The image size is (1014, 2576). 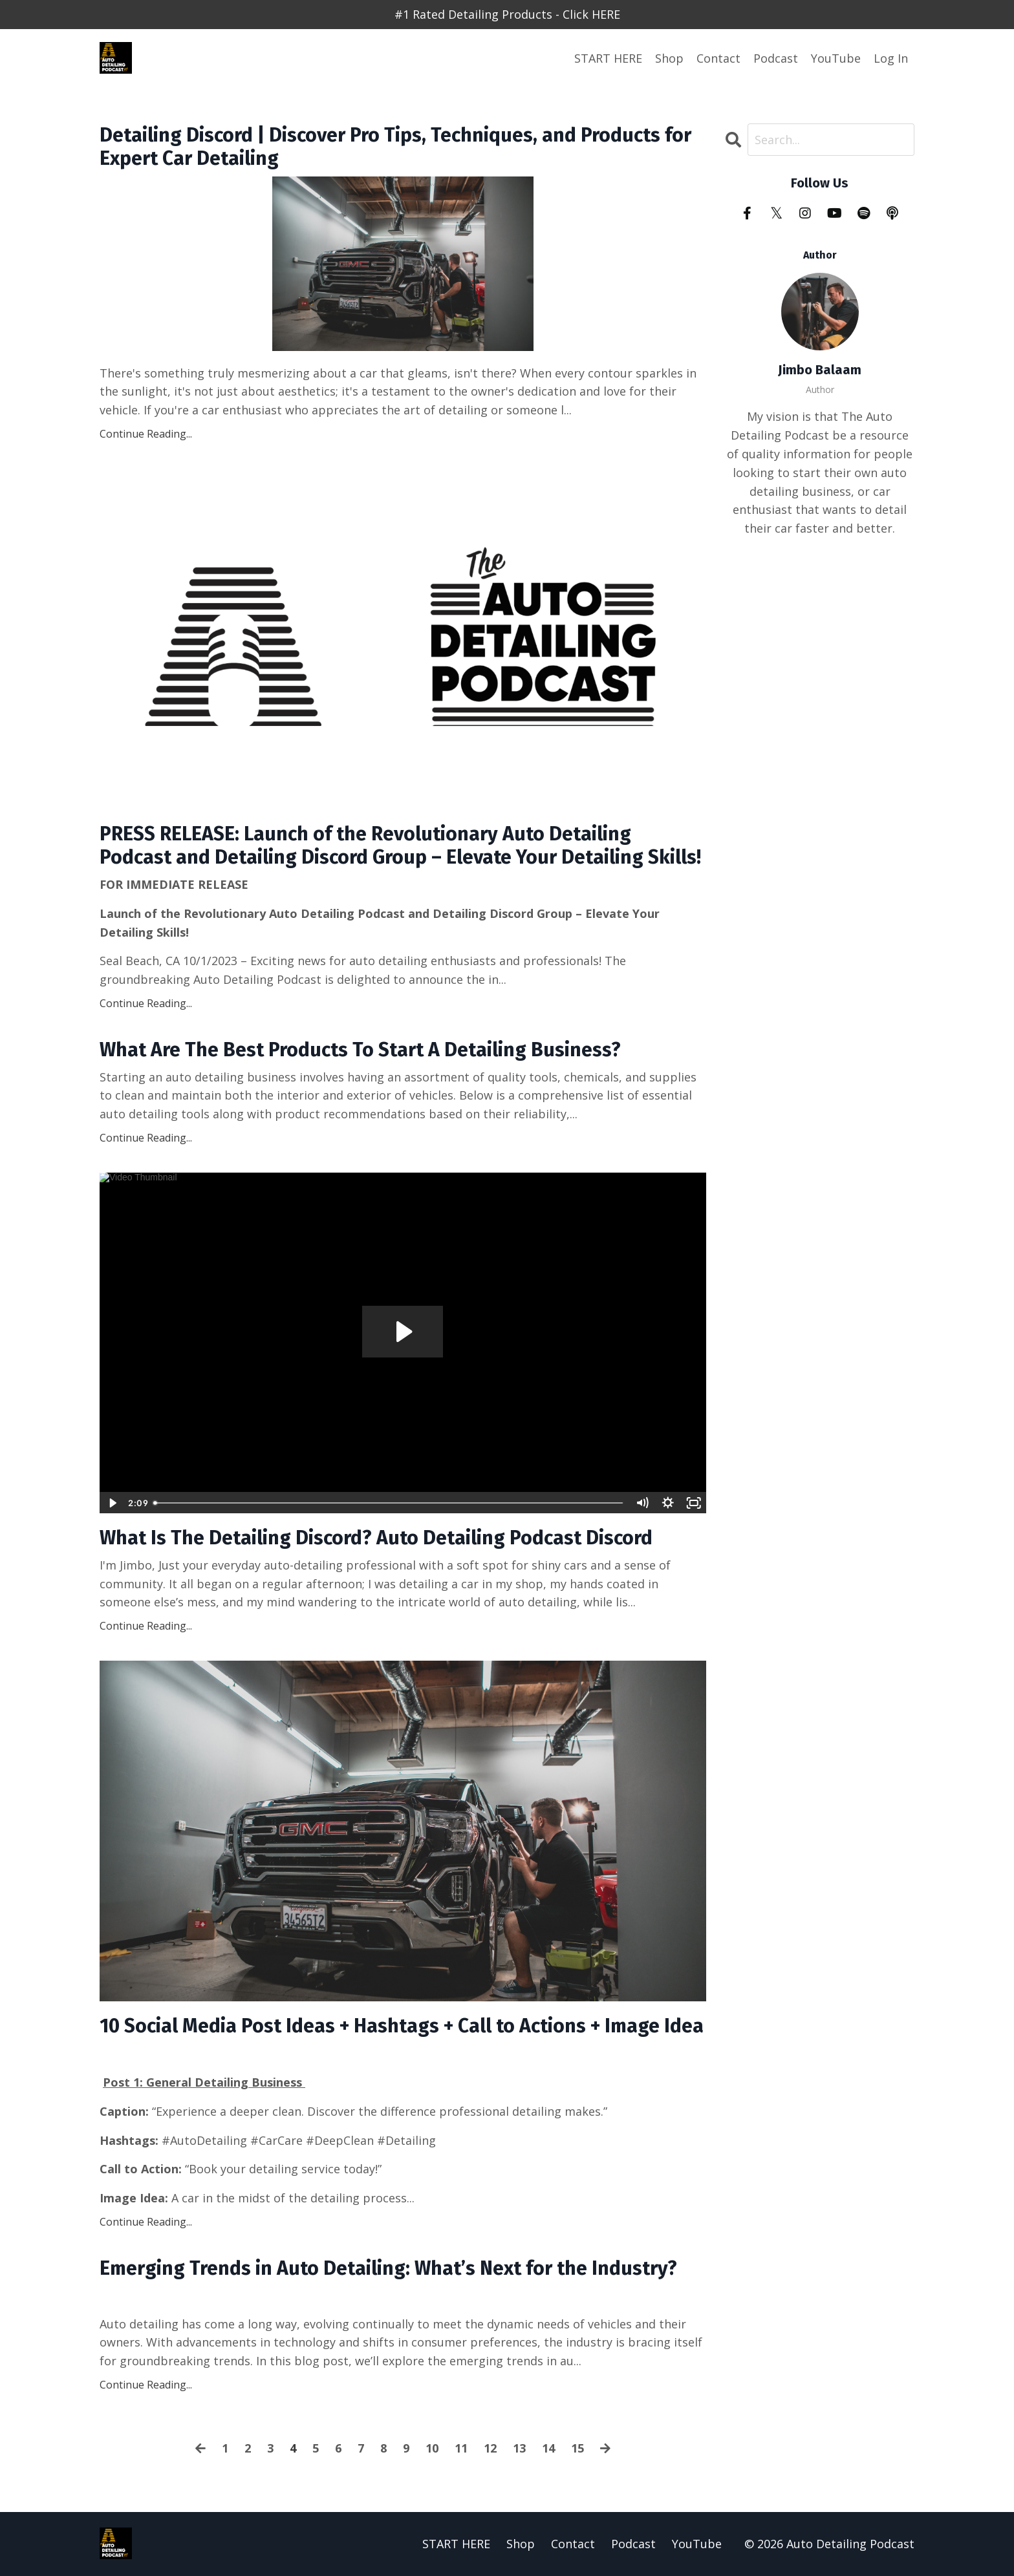 I want to click on YouTube, so click(x=836, y=58).